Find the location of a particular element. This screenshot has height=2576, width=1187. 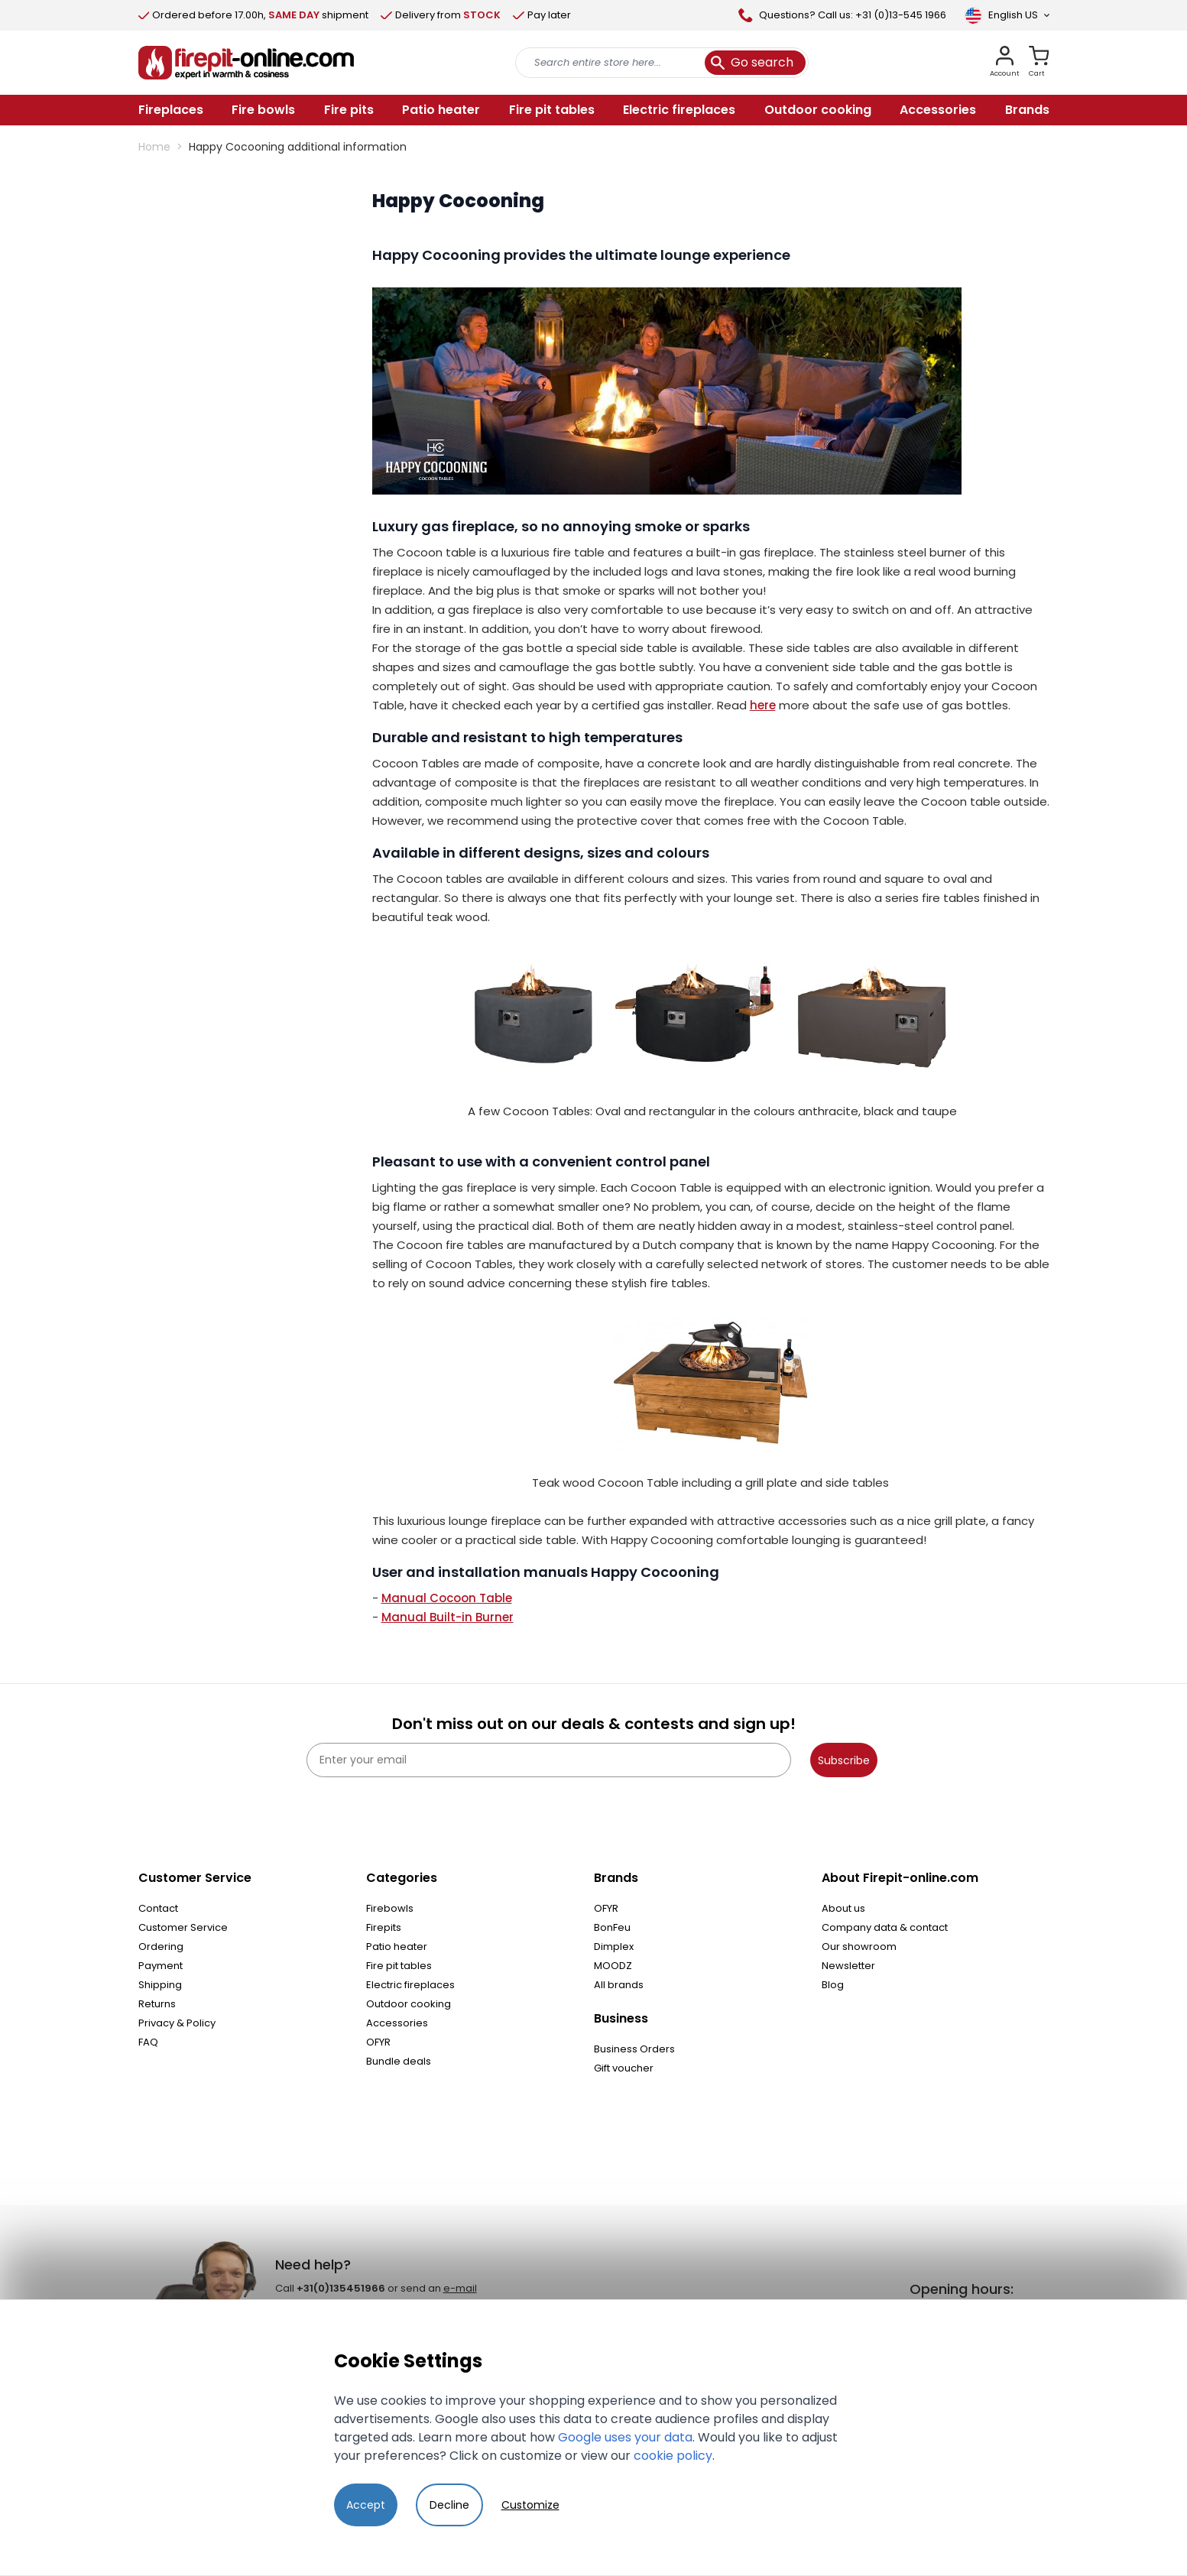

cookie policy is located at coordinates (673, 2455).